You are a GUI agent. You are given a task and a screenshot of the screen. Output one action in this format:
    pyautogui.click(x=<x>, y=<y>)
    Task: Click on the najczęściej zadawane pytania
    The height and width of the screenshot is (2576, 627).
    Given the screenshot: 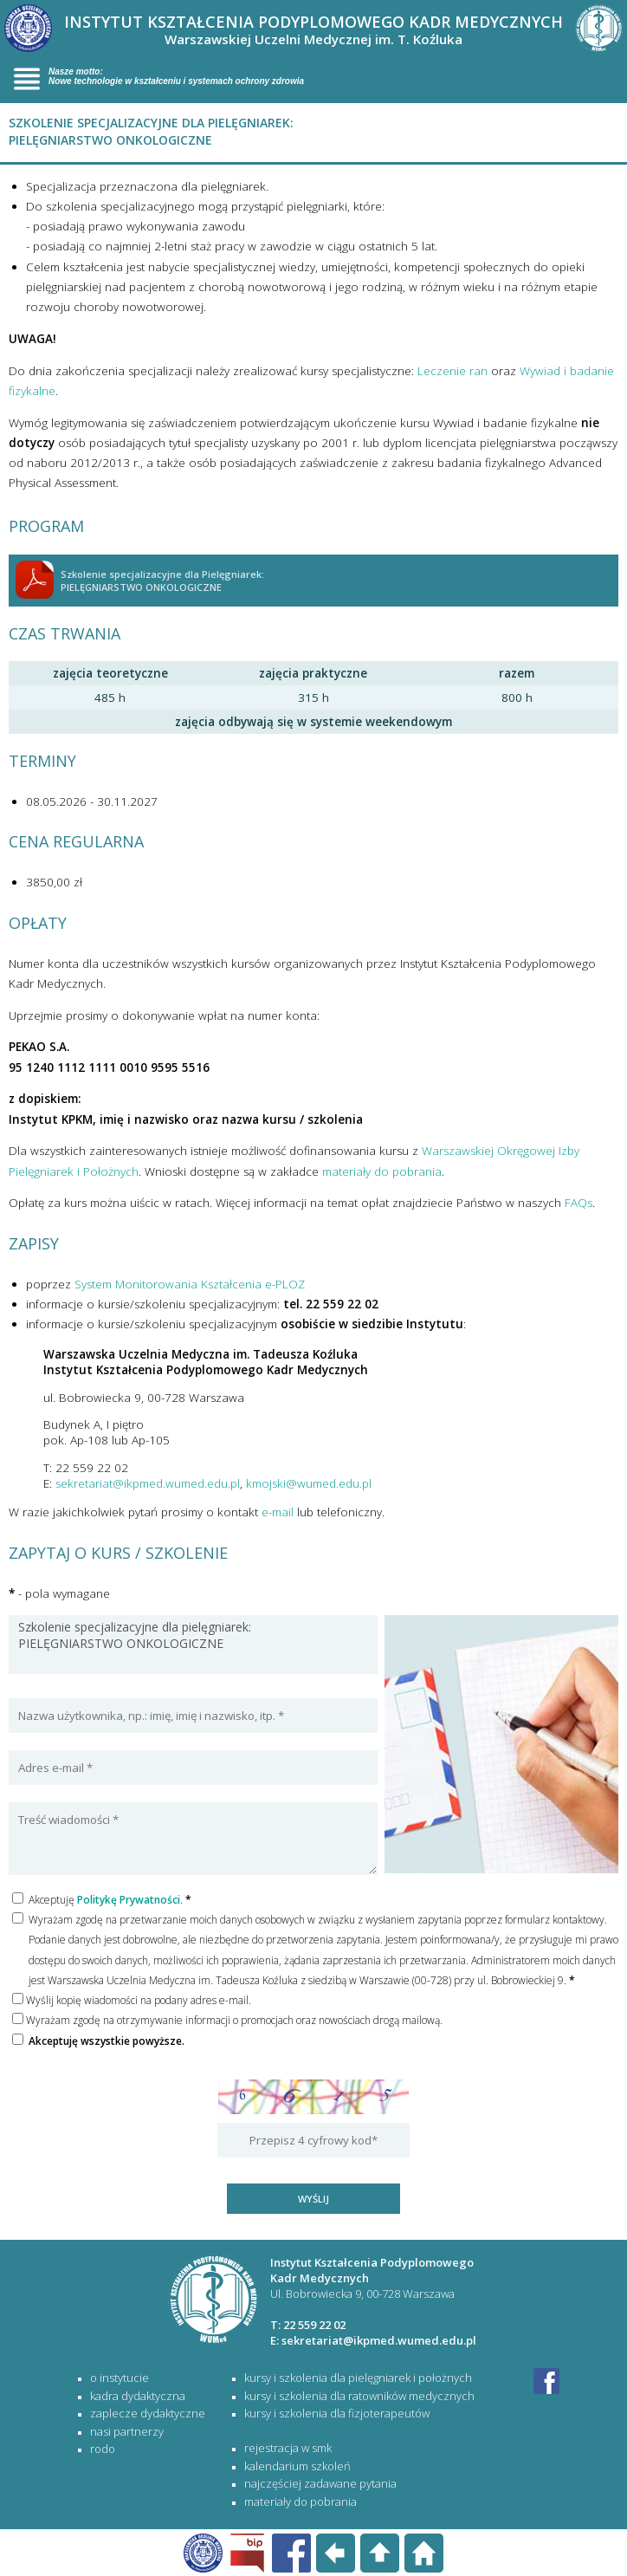 What is the action you would take?
    pyautogui.click(x=320, y=2483)
    